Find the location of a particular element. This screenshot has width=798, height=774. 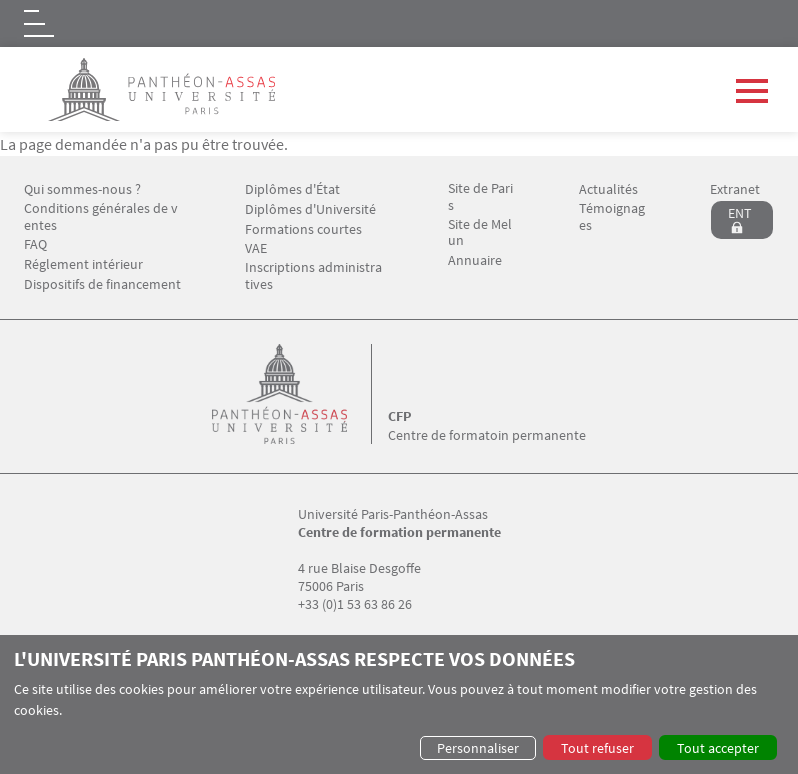

FAQ is located at coordinates (35, 244).